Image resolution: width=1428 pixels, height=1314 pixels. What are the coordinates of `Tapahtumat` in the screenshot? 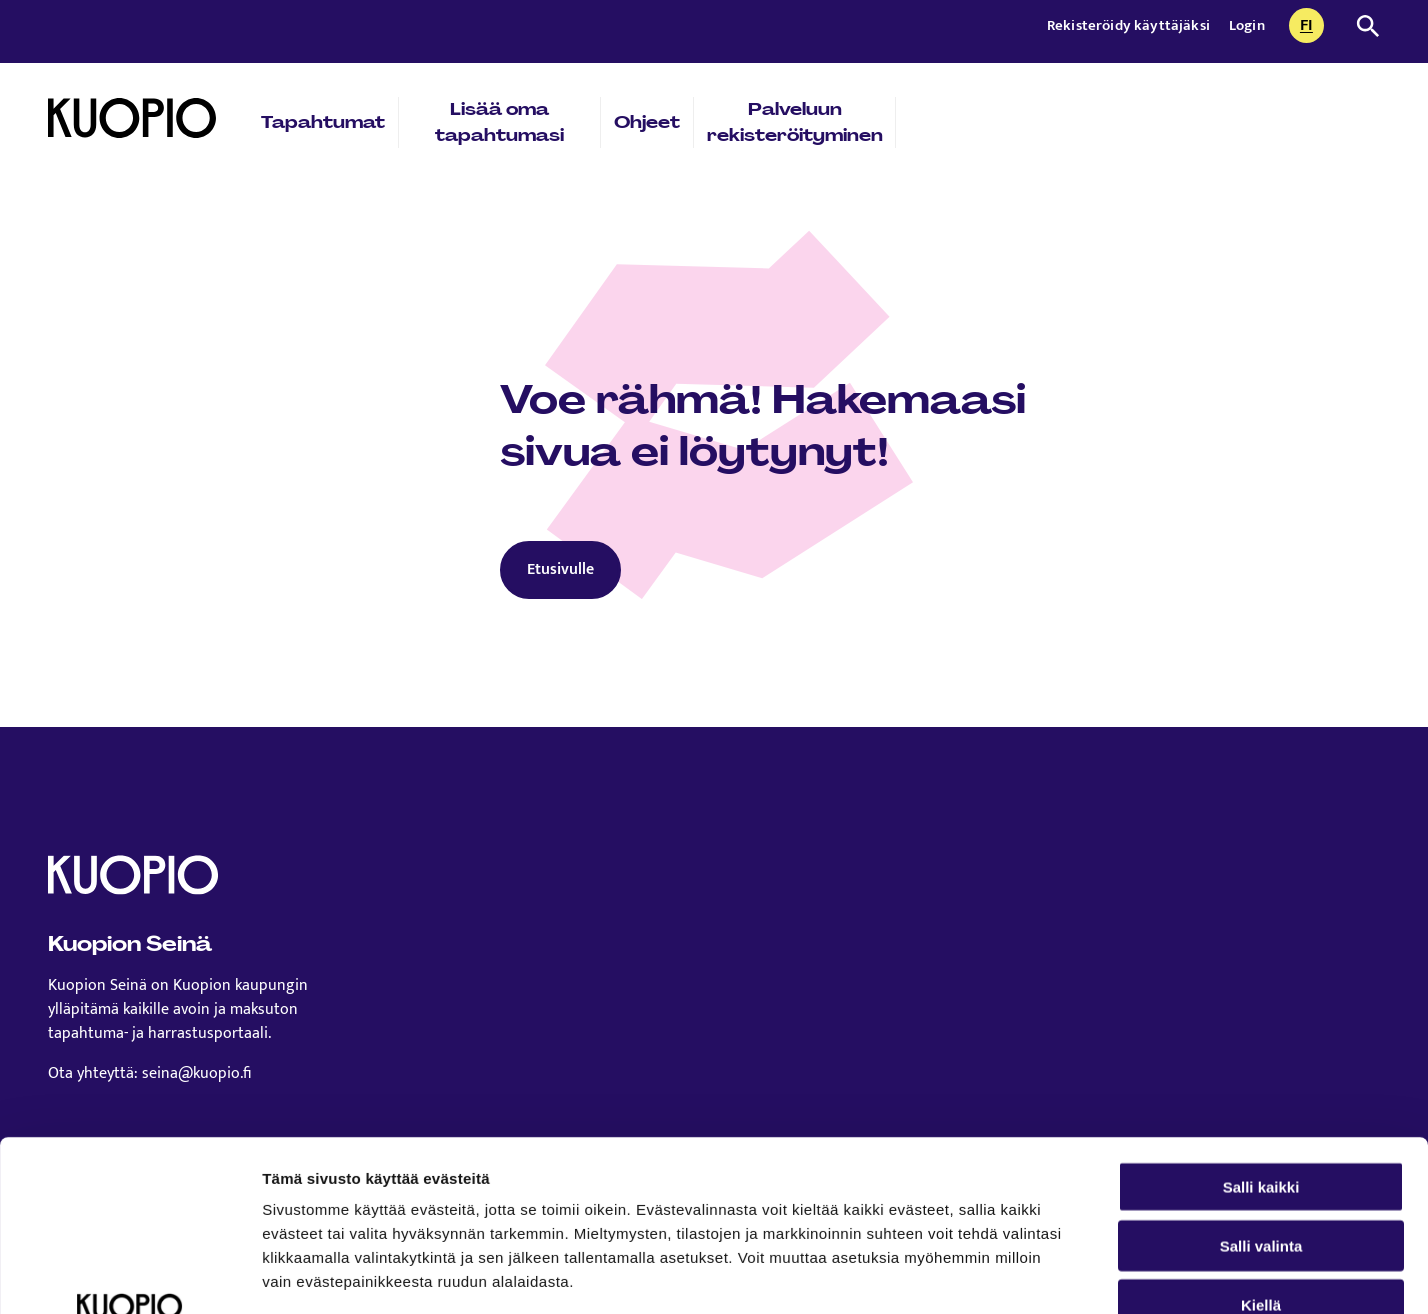 It's located at (323, 122).